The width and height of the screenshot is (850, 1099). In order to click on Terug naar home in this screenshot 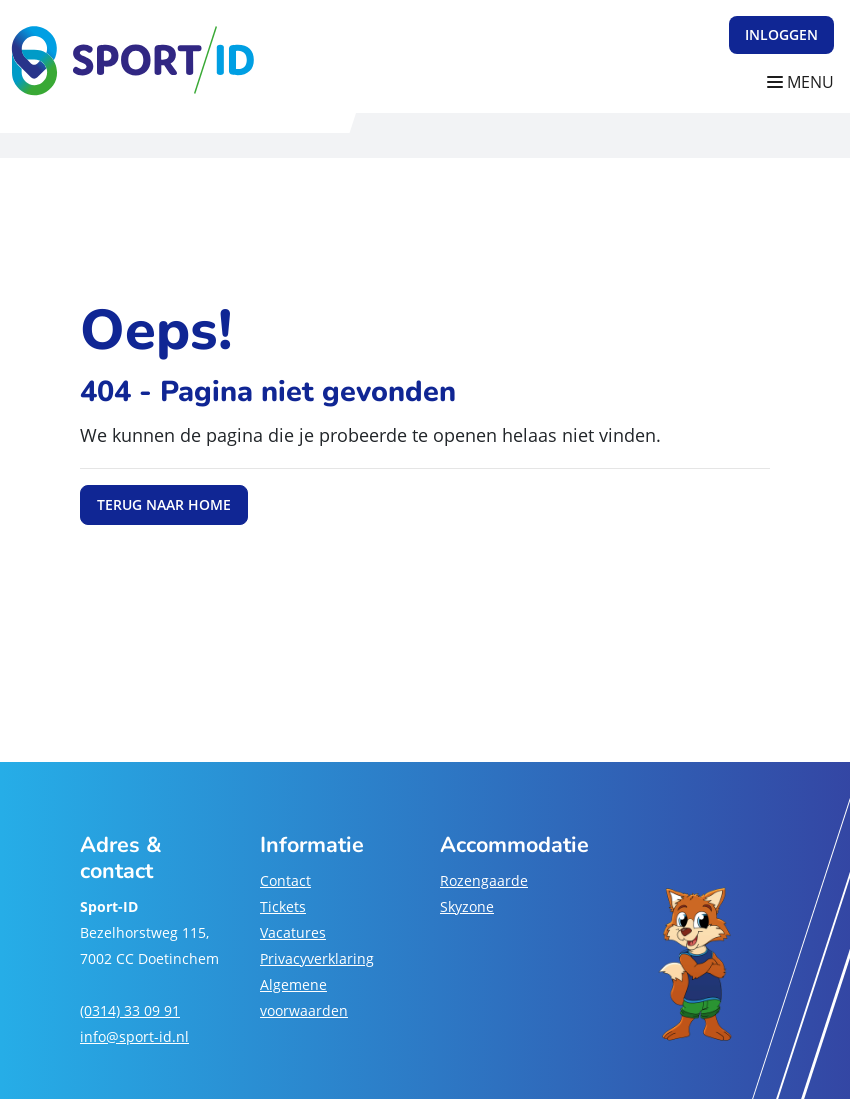, I will do `click(164, 504)`.